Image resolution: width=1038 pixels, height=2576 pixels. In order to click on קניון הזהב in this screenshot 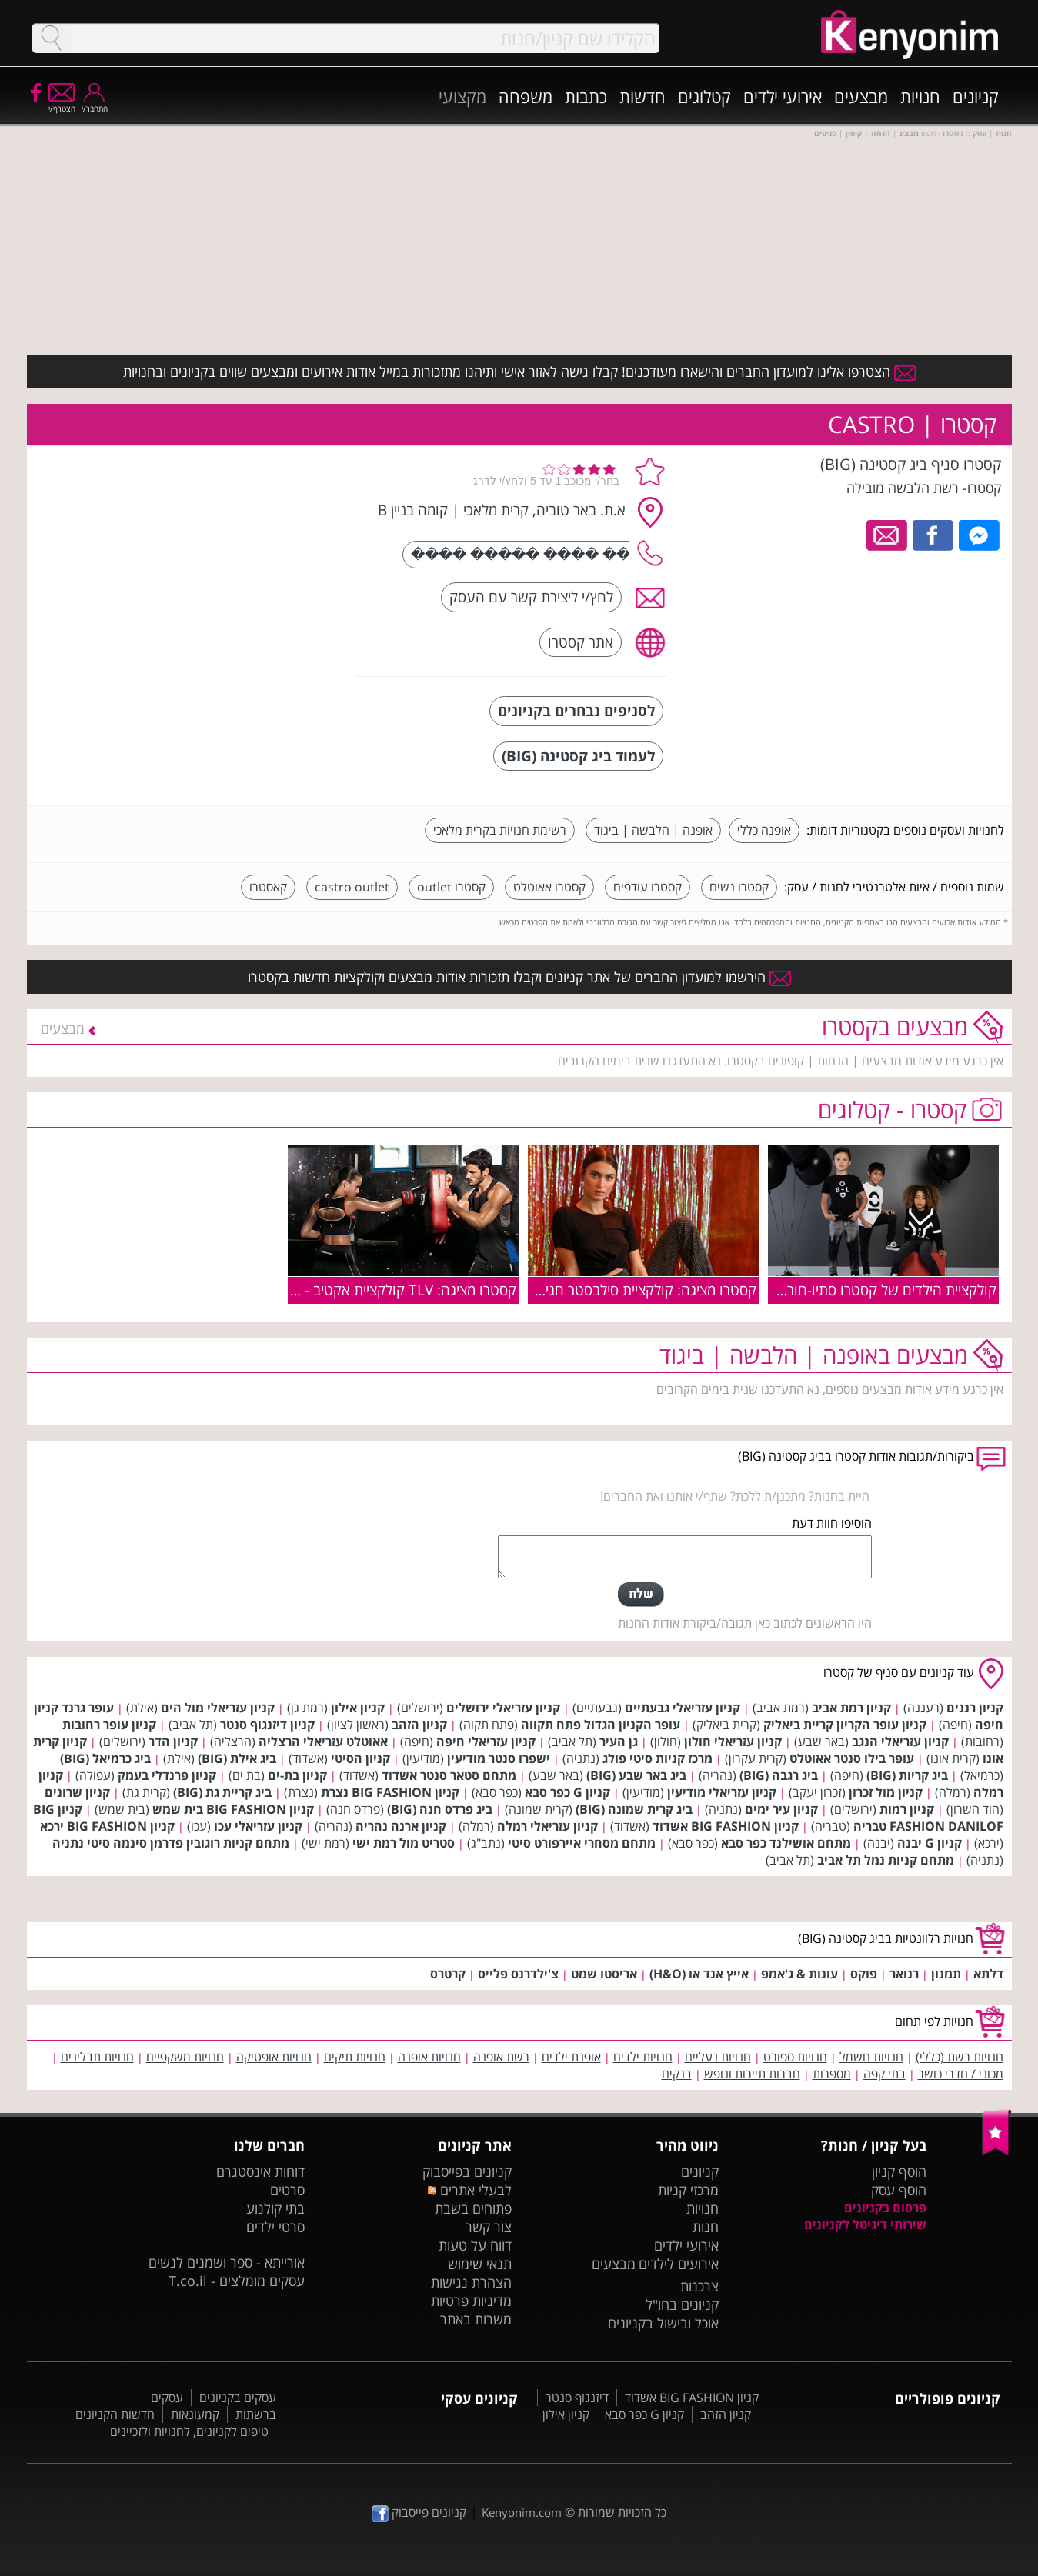, I will do `click(419, 1724)`.